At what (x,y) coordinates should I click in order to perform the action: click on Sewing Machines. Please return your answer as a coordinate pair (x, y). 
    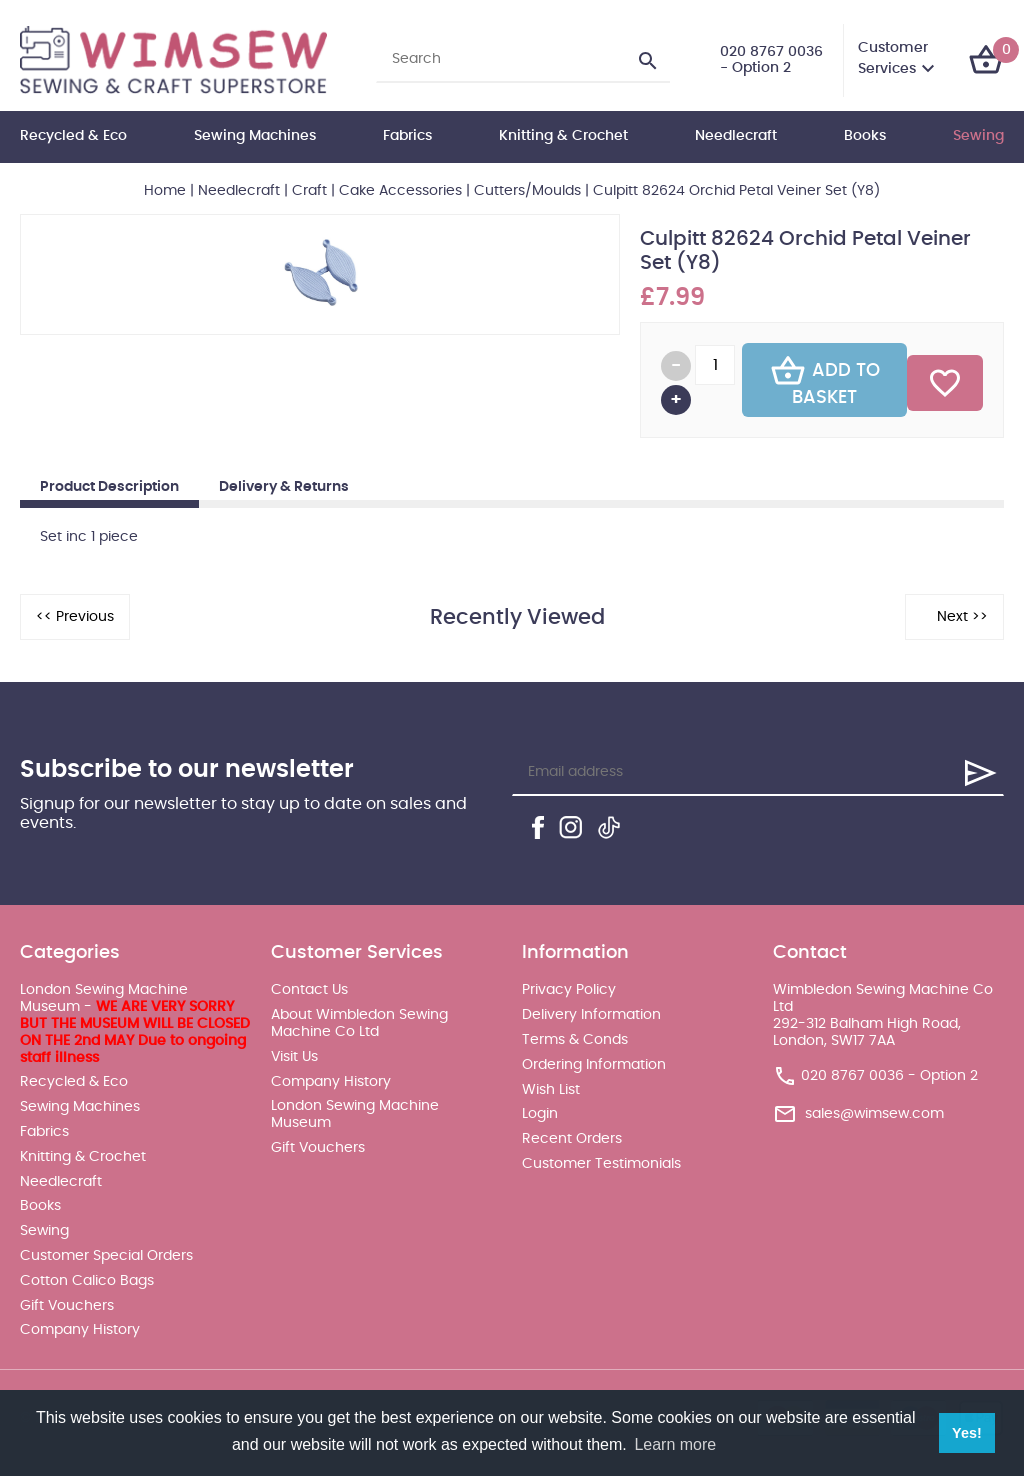
    Looking at the image, I should click on (255, 136).